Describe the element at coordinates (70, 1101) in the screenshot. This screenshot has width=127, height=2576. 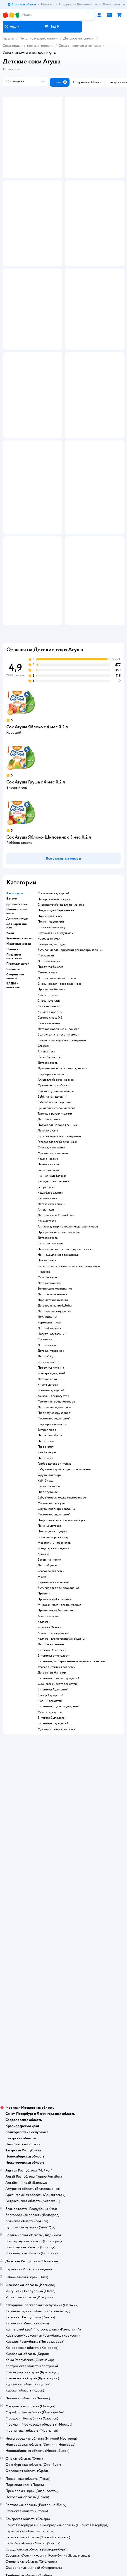
I see `бутылочки для кормления для новорожденных` at that location.